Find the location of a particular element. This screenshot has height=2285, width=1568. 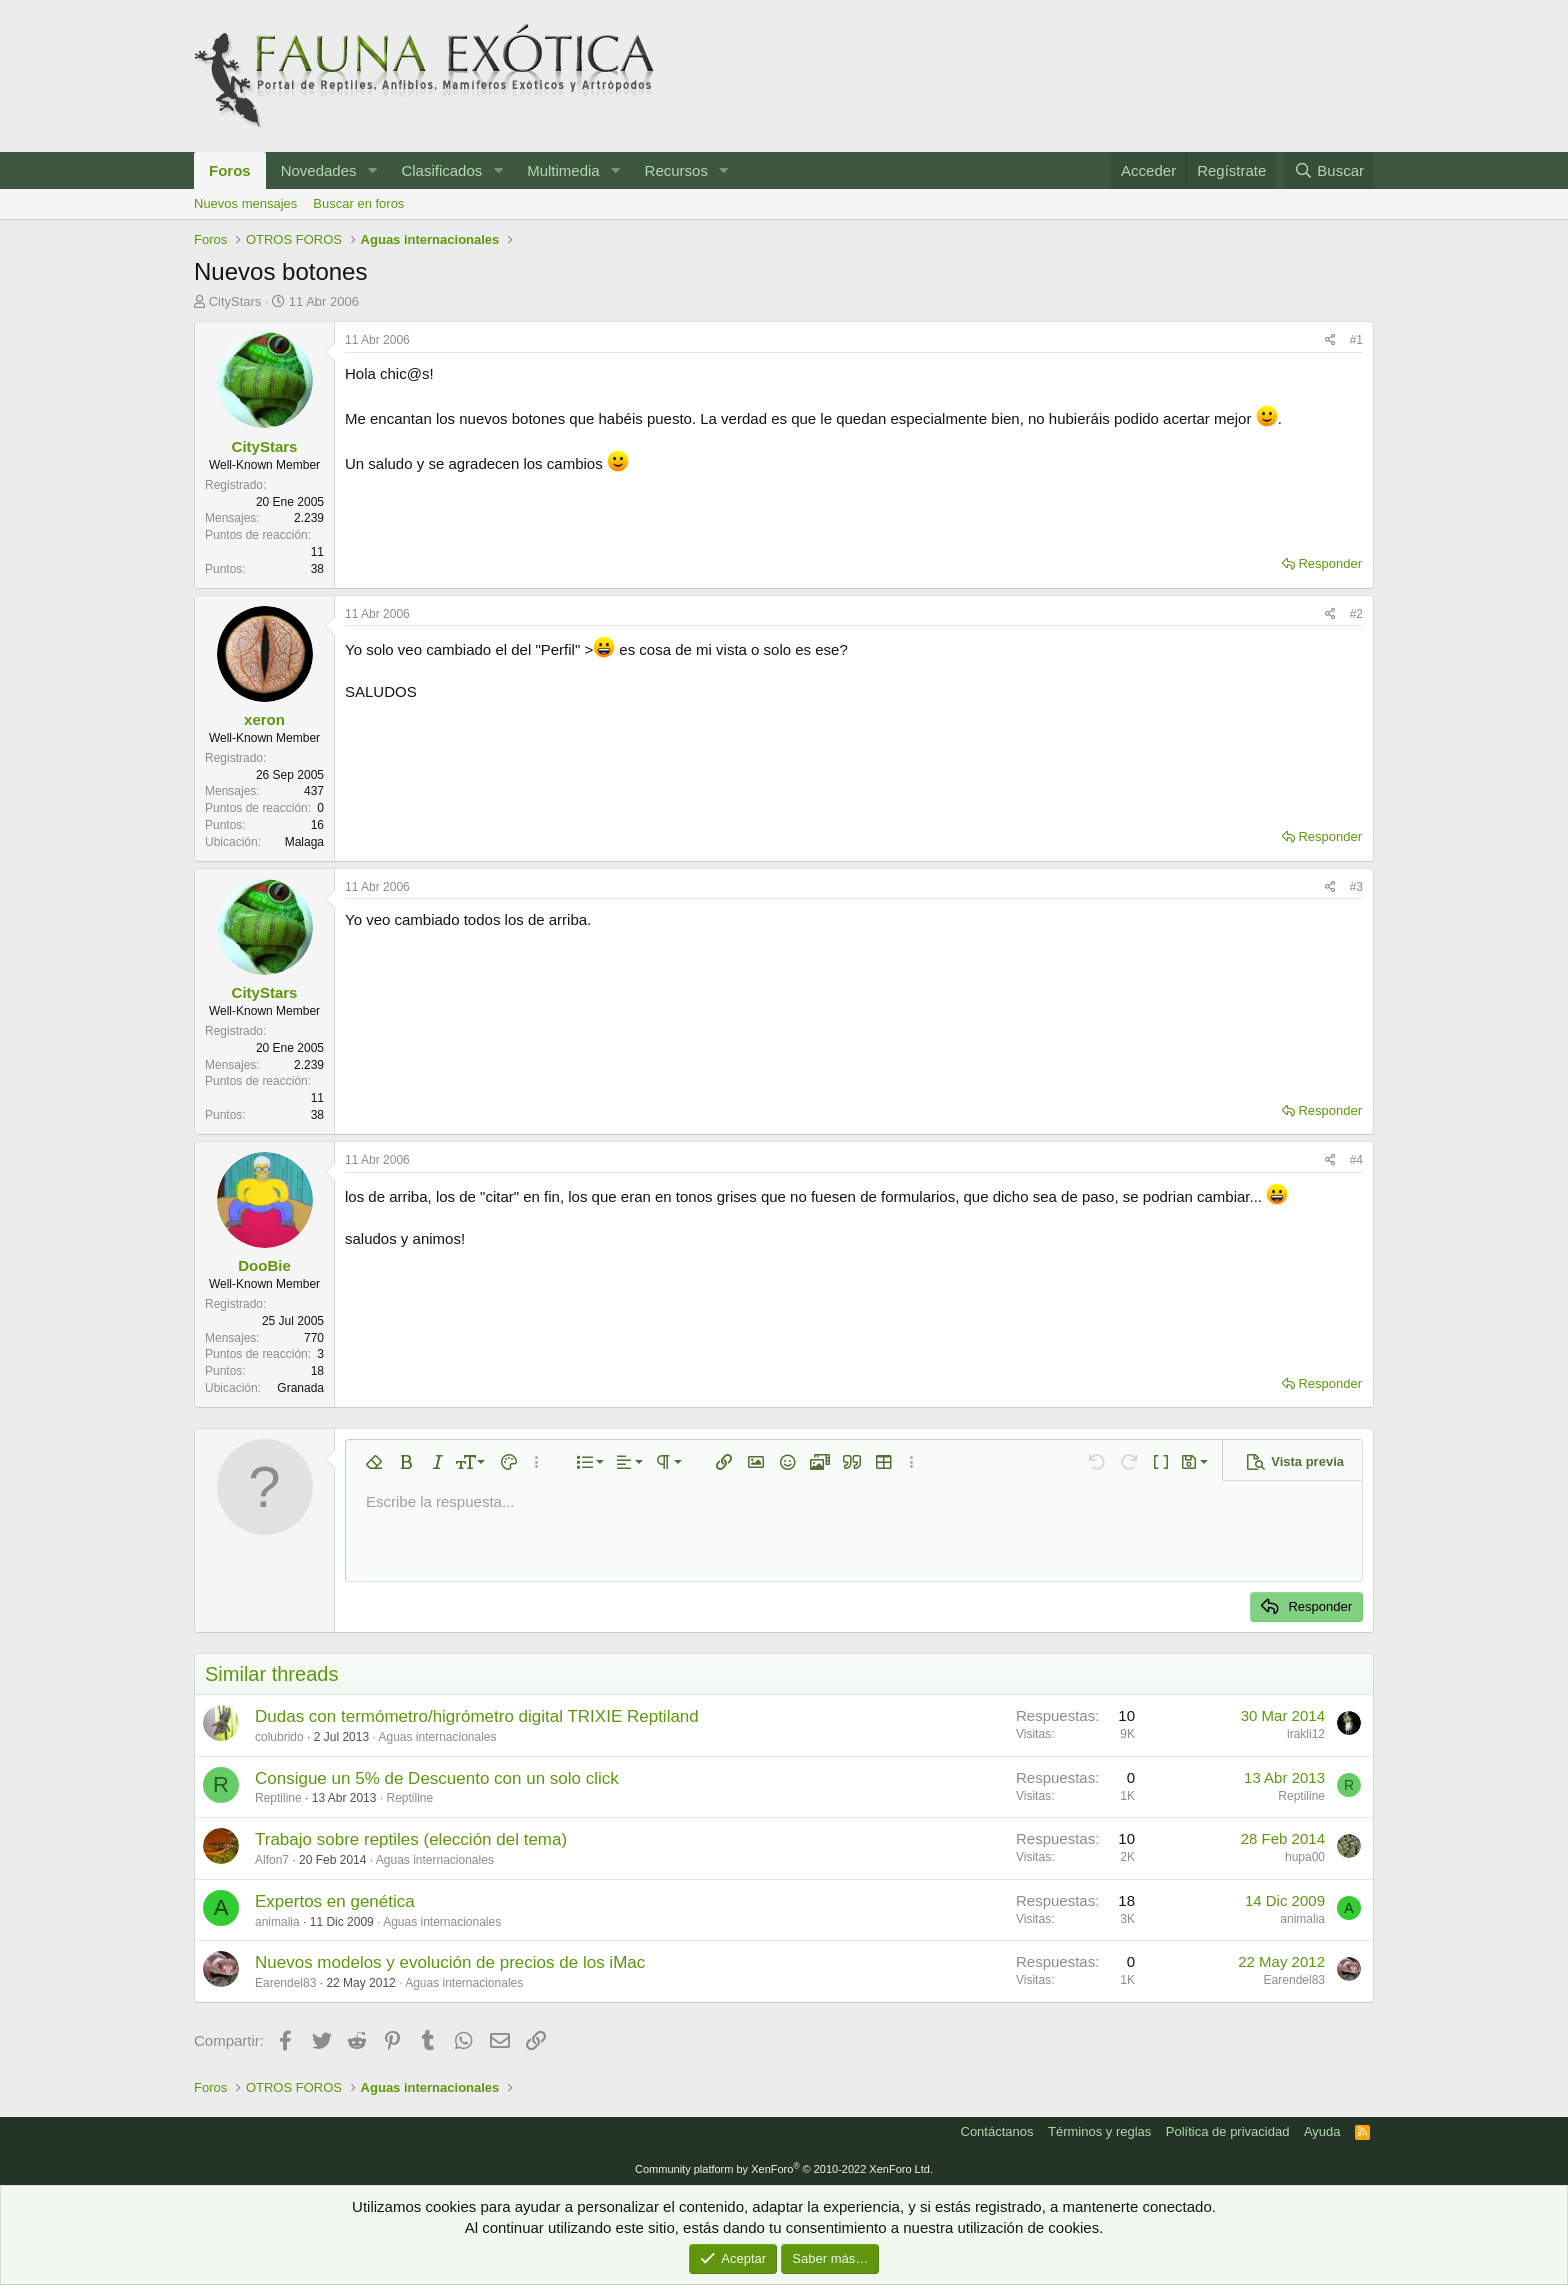

Expertos en genética is located at coordinates (335, 1901).